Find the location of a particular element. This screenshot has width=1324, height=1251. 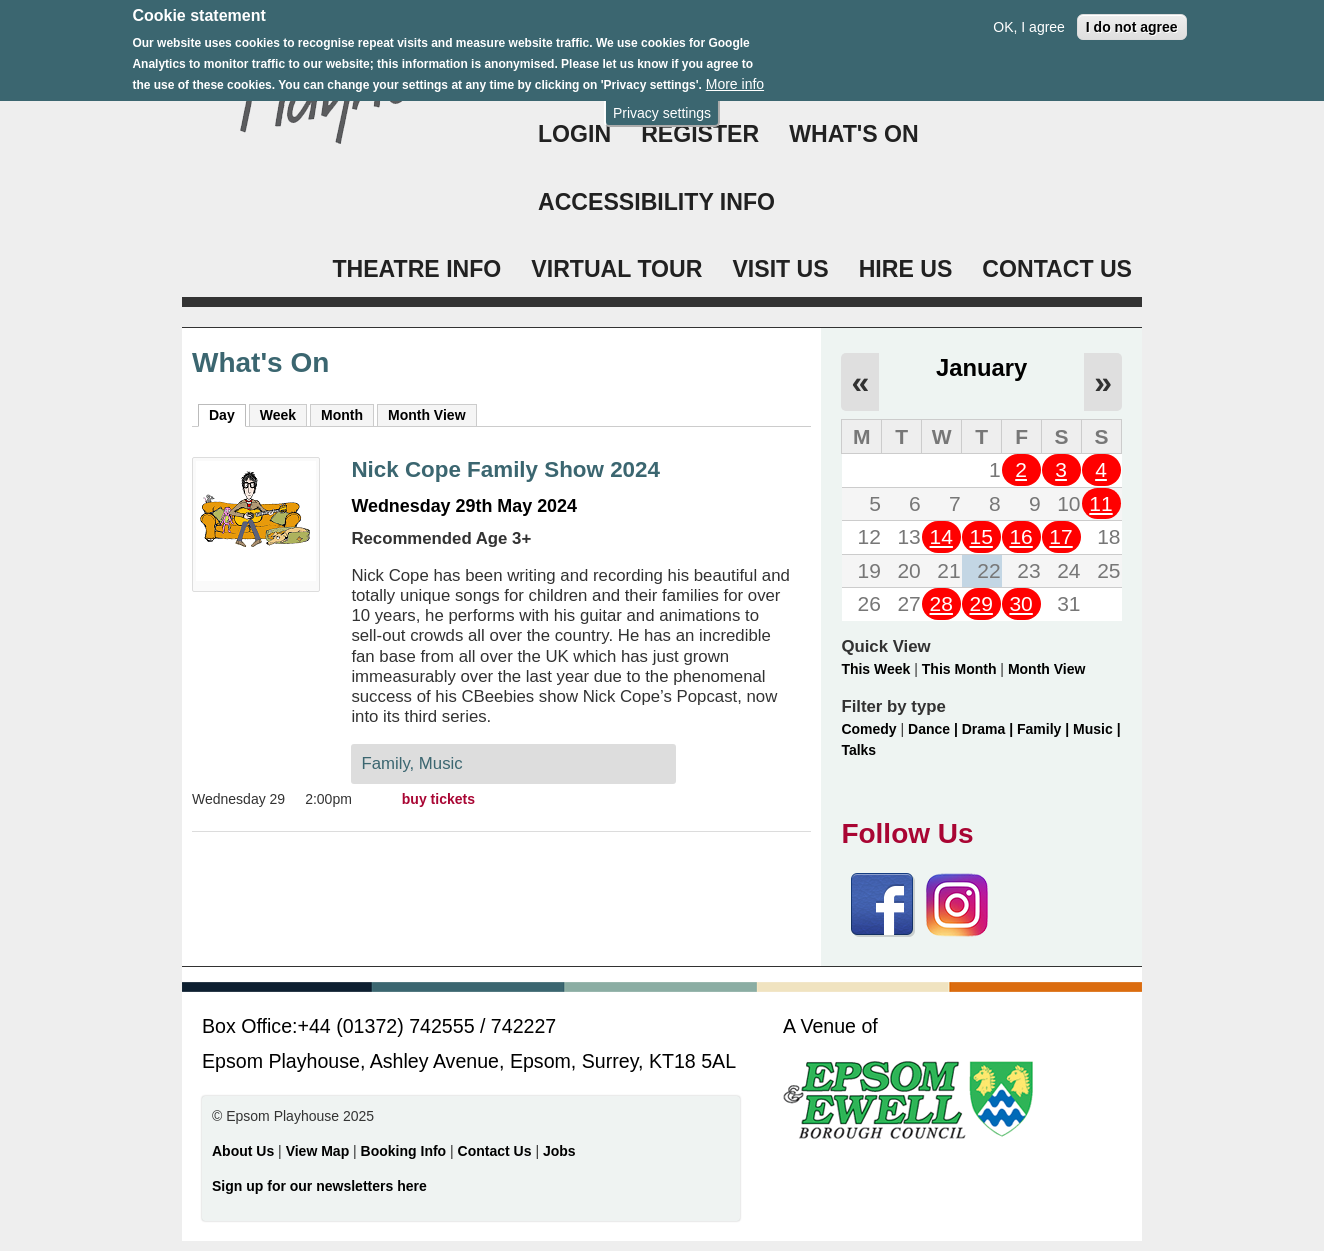

CONTACT US is located at coordinates (1057, 269).